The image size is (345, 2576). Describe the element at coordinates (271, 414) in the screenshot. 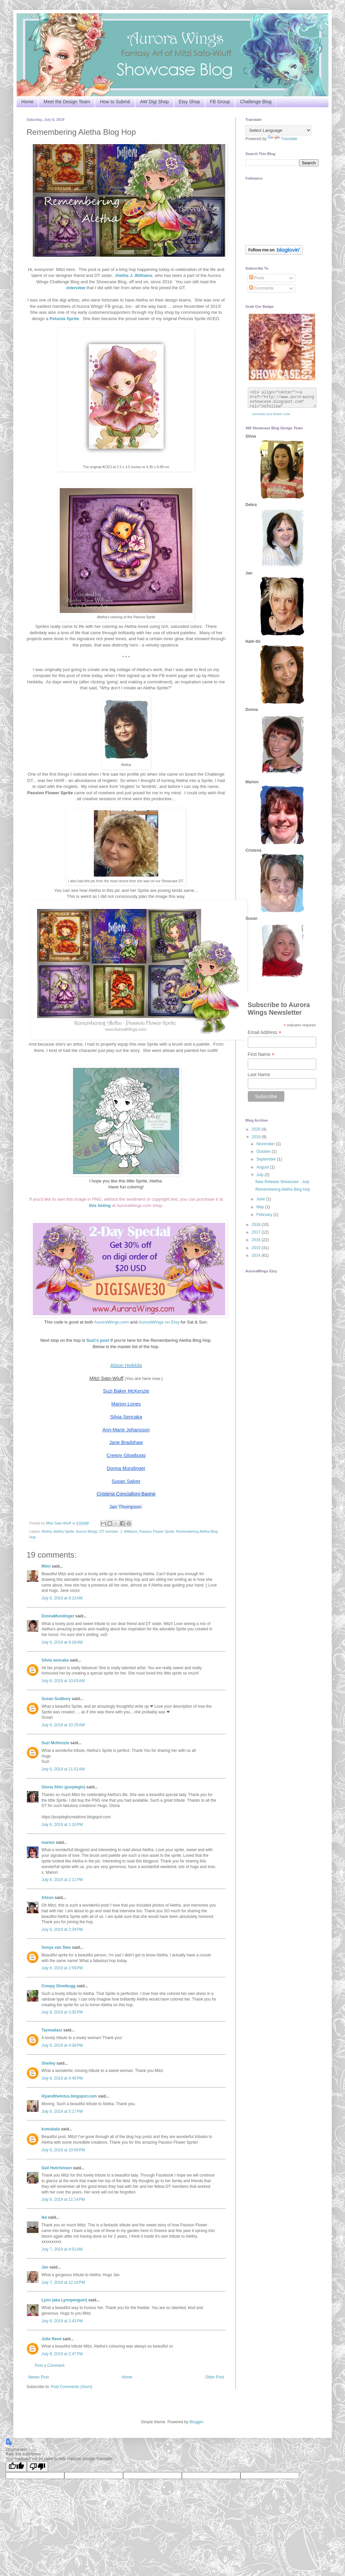

I see `Generate your button code` at that location.